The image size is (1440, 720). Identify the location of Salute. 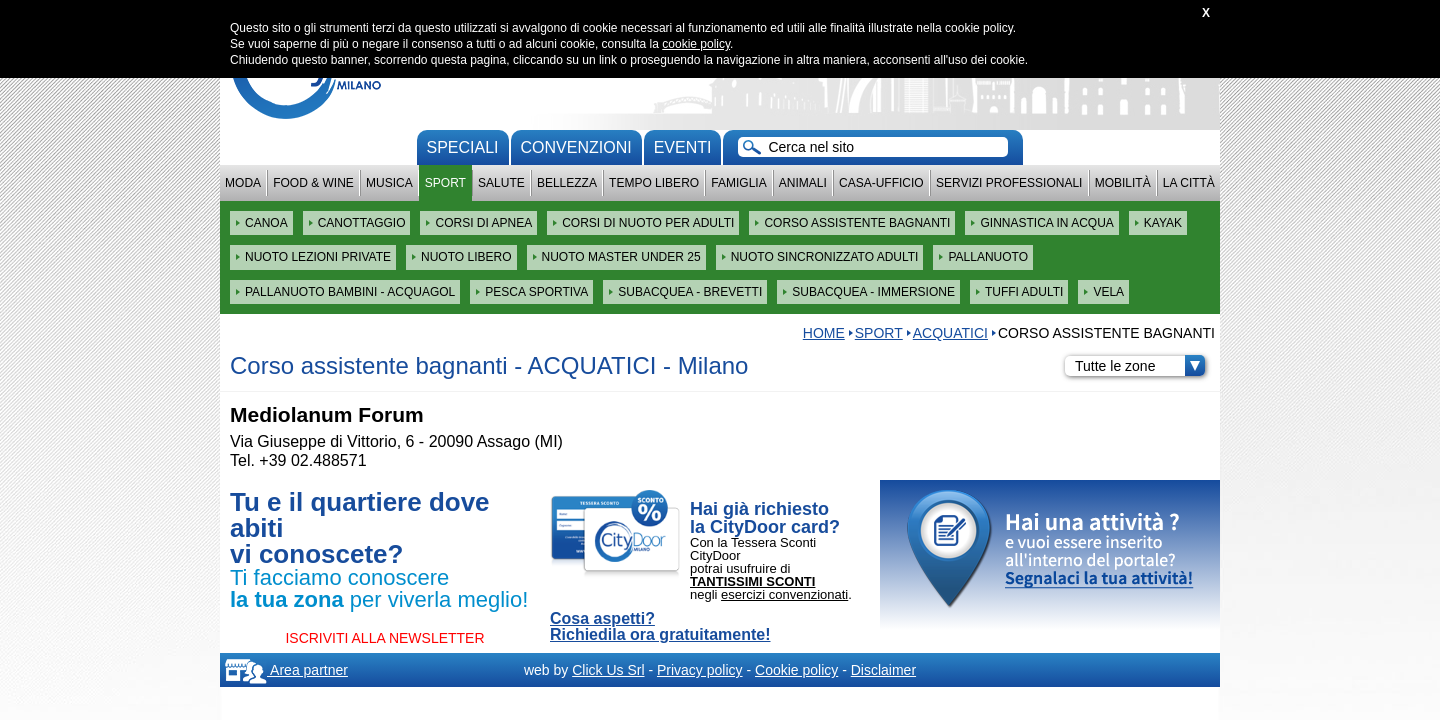
(501, 183).